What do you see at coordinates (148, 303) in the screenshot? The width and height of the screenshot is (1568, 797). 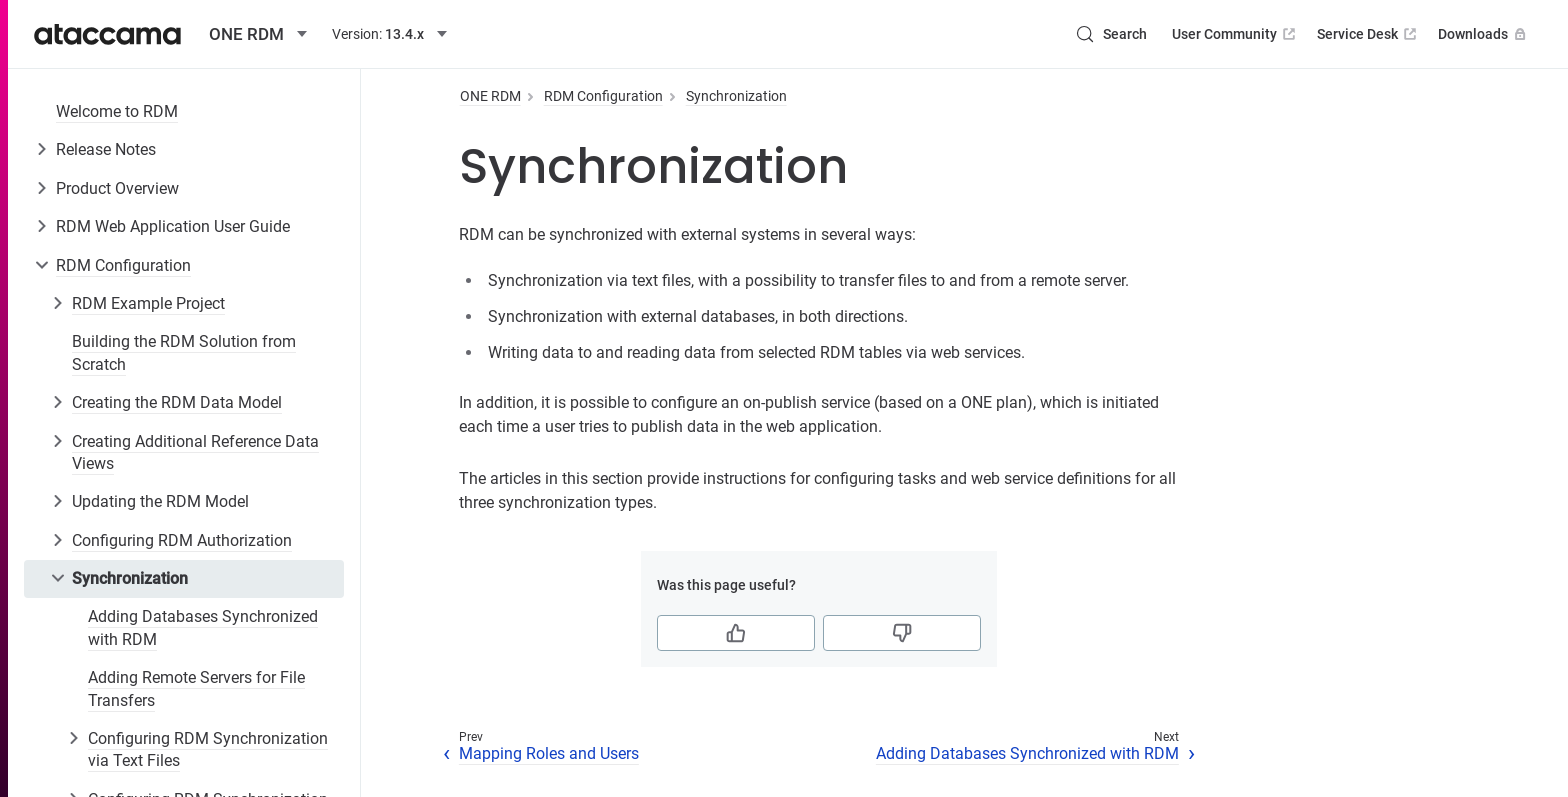 I see `RDM Example Project` at bounding box center [148, 303].